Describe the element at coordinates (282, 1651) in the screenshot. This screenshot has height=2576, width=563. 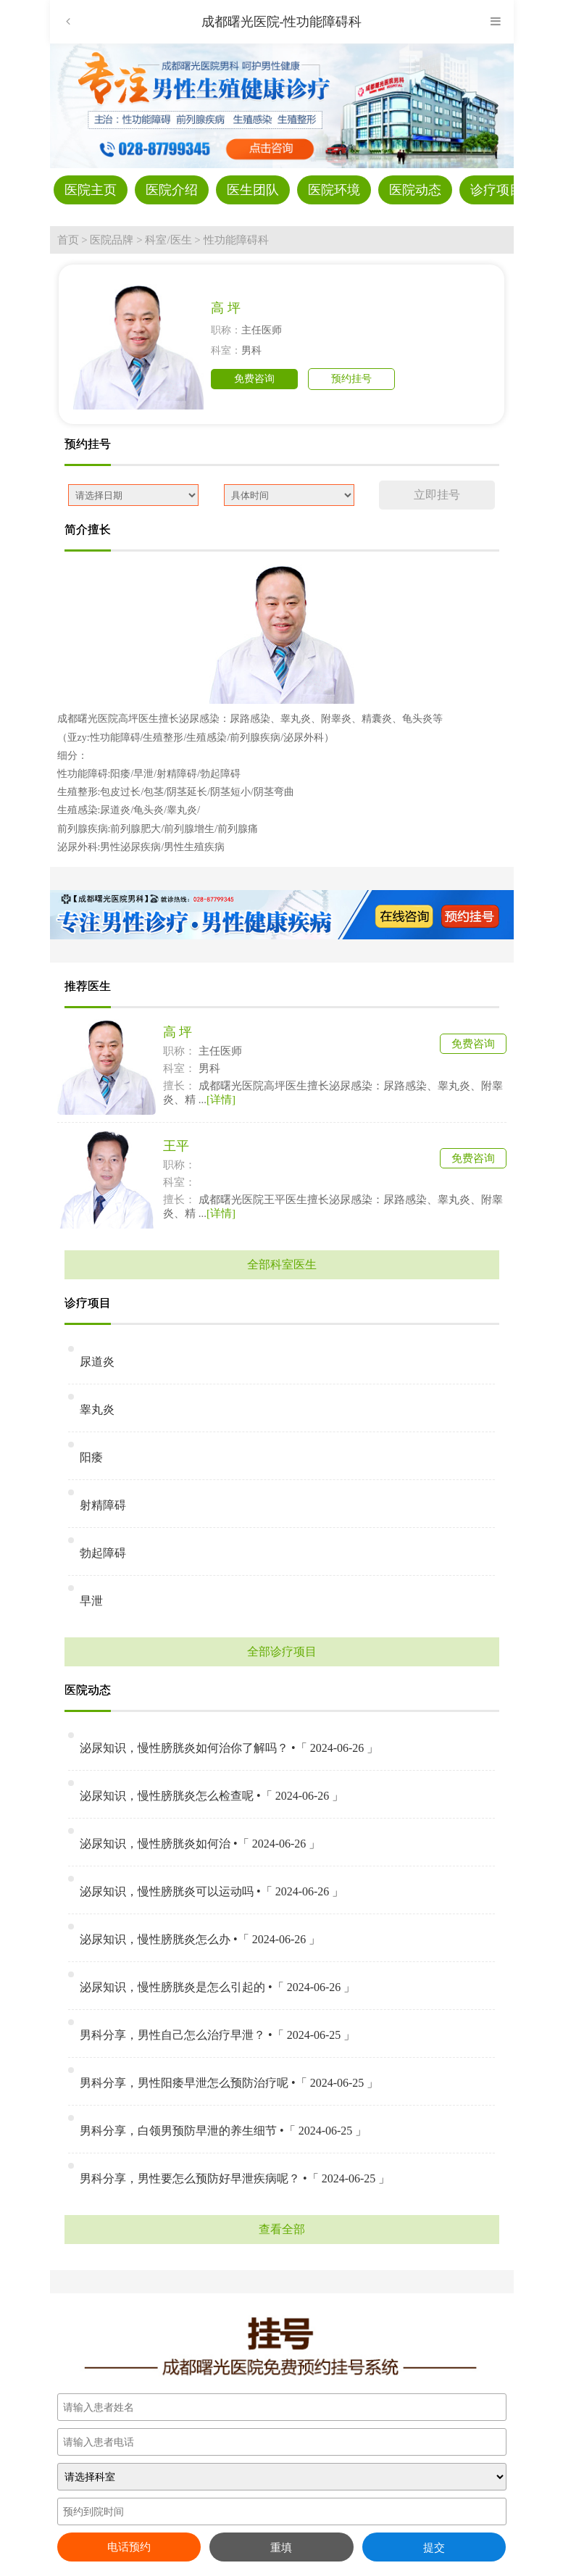
I see `全部诊疗项目` at that location.